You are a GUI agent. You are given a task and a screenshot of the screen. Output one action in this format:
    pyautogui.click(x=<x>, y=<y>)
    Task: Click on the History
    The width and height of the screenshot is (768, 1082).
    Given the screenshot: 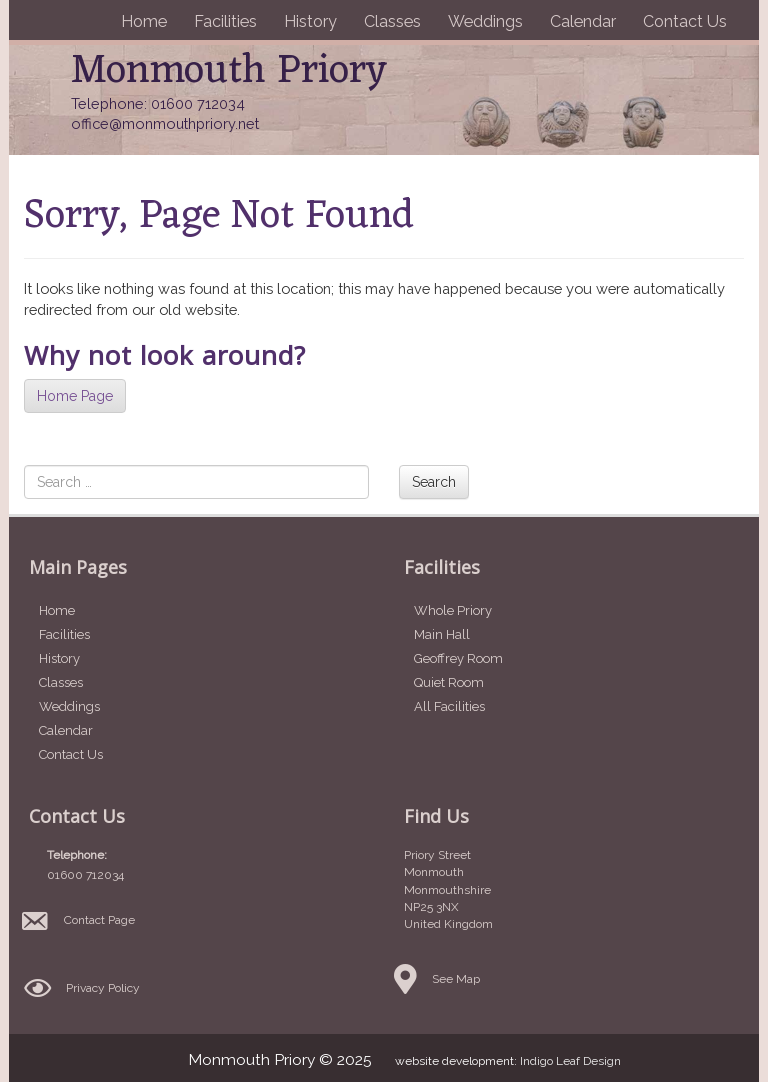 What is the action you would take?
    pyautogui.click(x=310, y=21)
    